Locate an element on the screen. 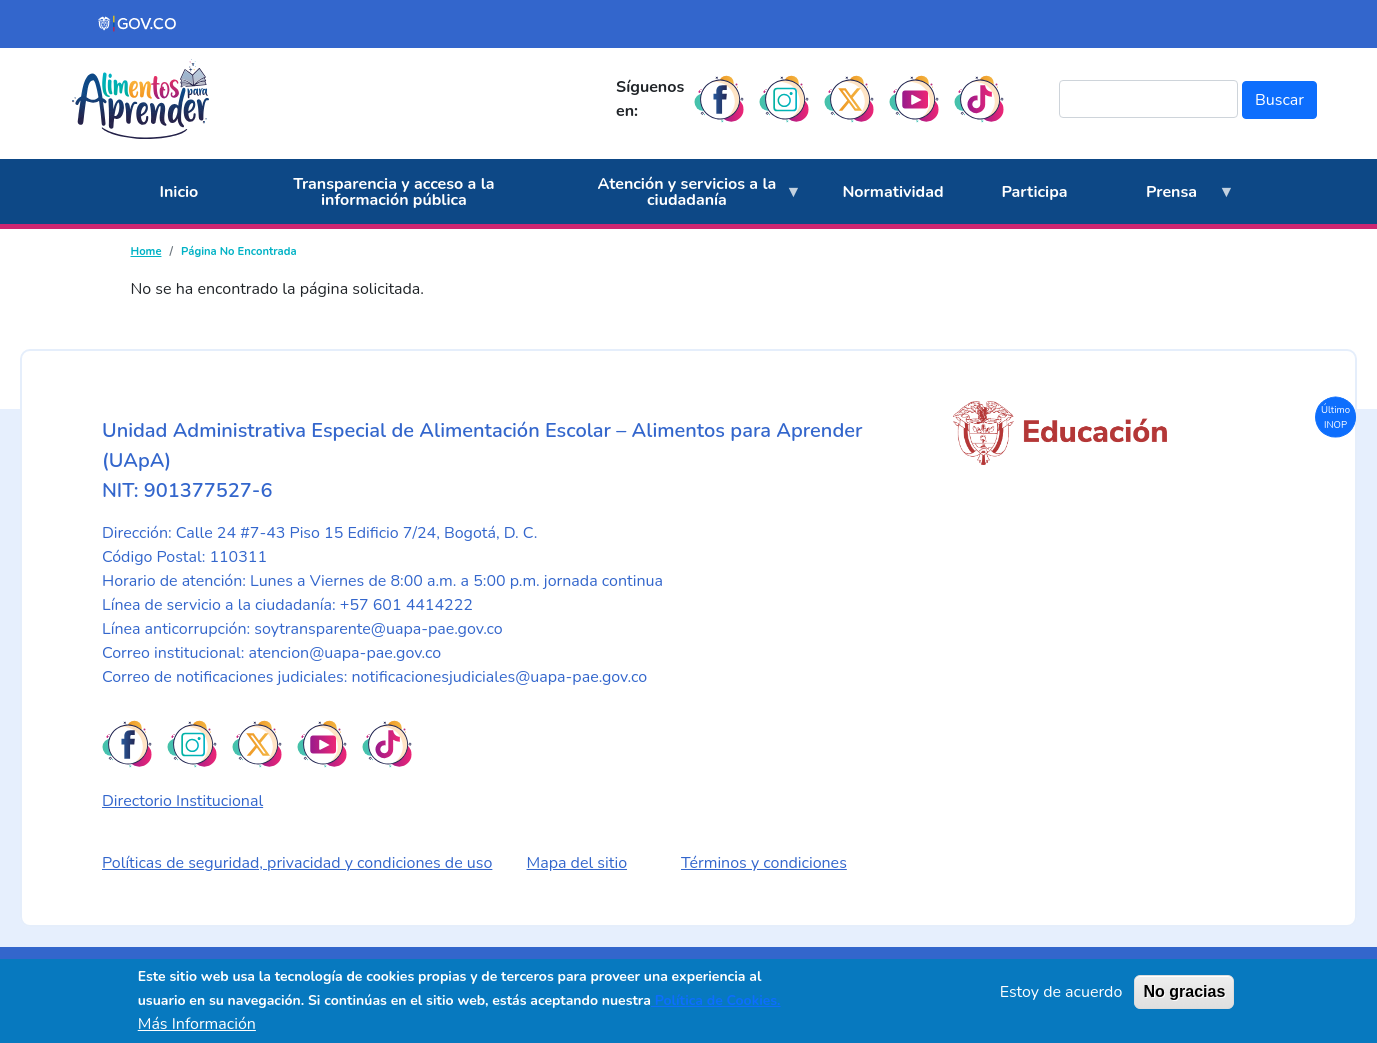 This screenshot has height=1043, width=1377. Último INOP is located at coordinates (1335, 416).